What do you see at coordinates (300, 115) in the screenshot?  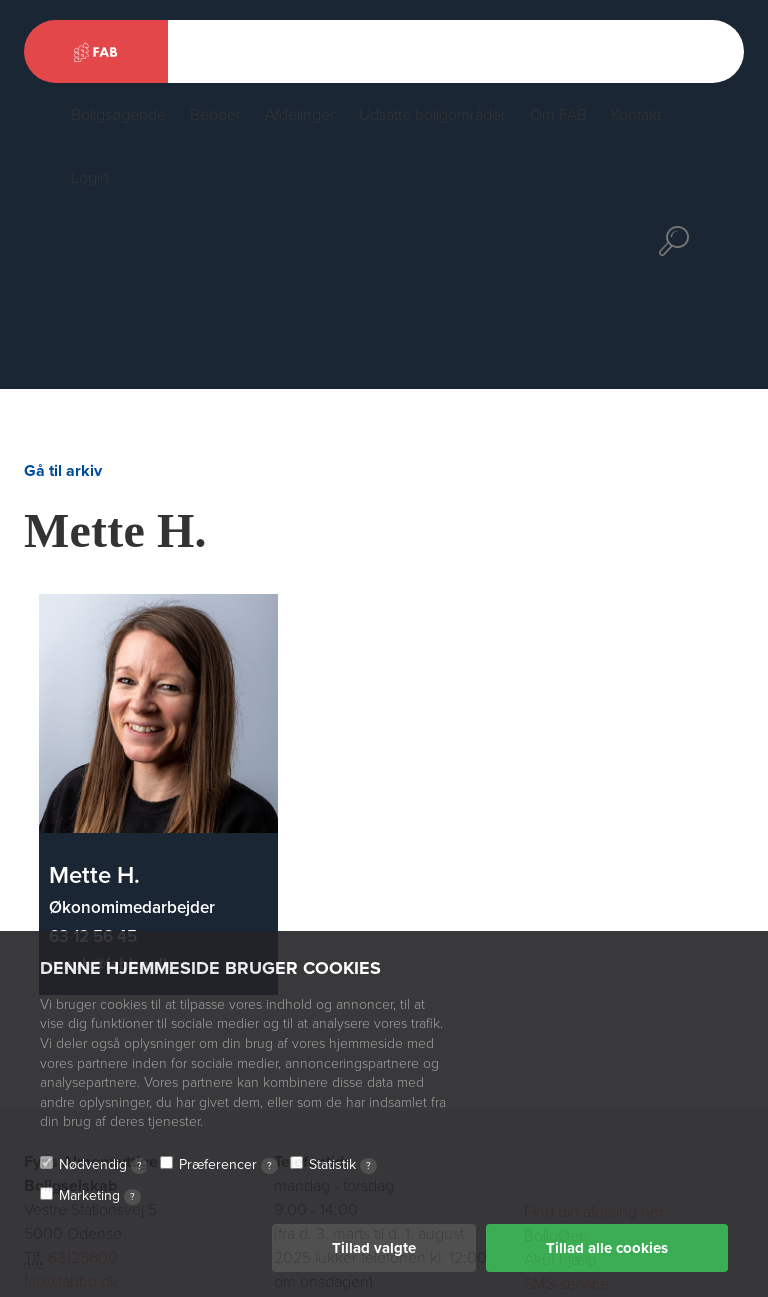 I see `Afdelinger` at bounding box center [300, 115].